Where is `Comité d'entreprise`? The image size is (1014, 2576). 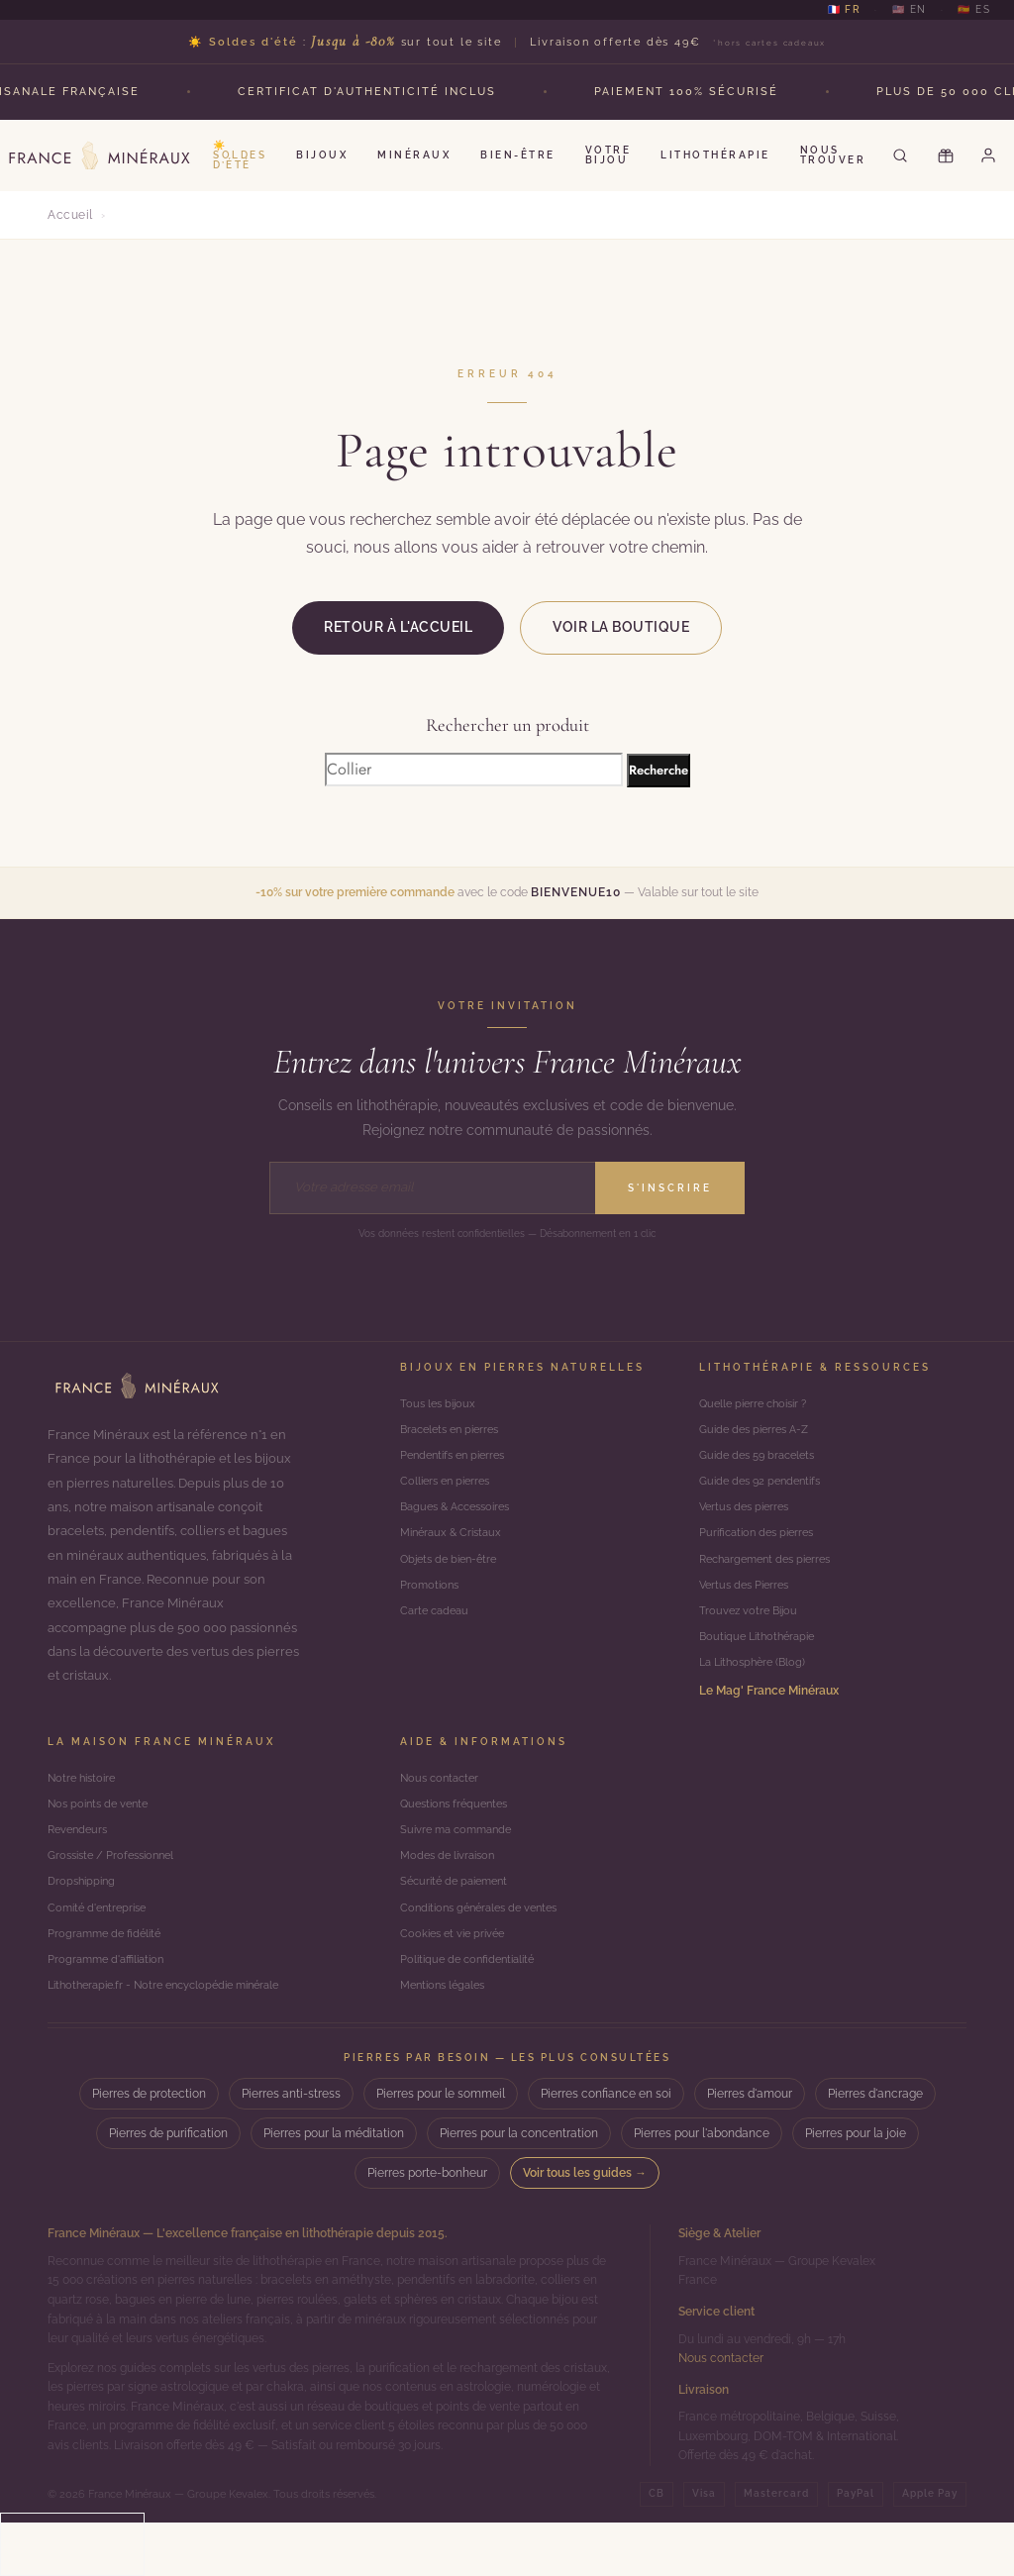
Comité d'entreprise is located at coordinates (101, 1952).